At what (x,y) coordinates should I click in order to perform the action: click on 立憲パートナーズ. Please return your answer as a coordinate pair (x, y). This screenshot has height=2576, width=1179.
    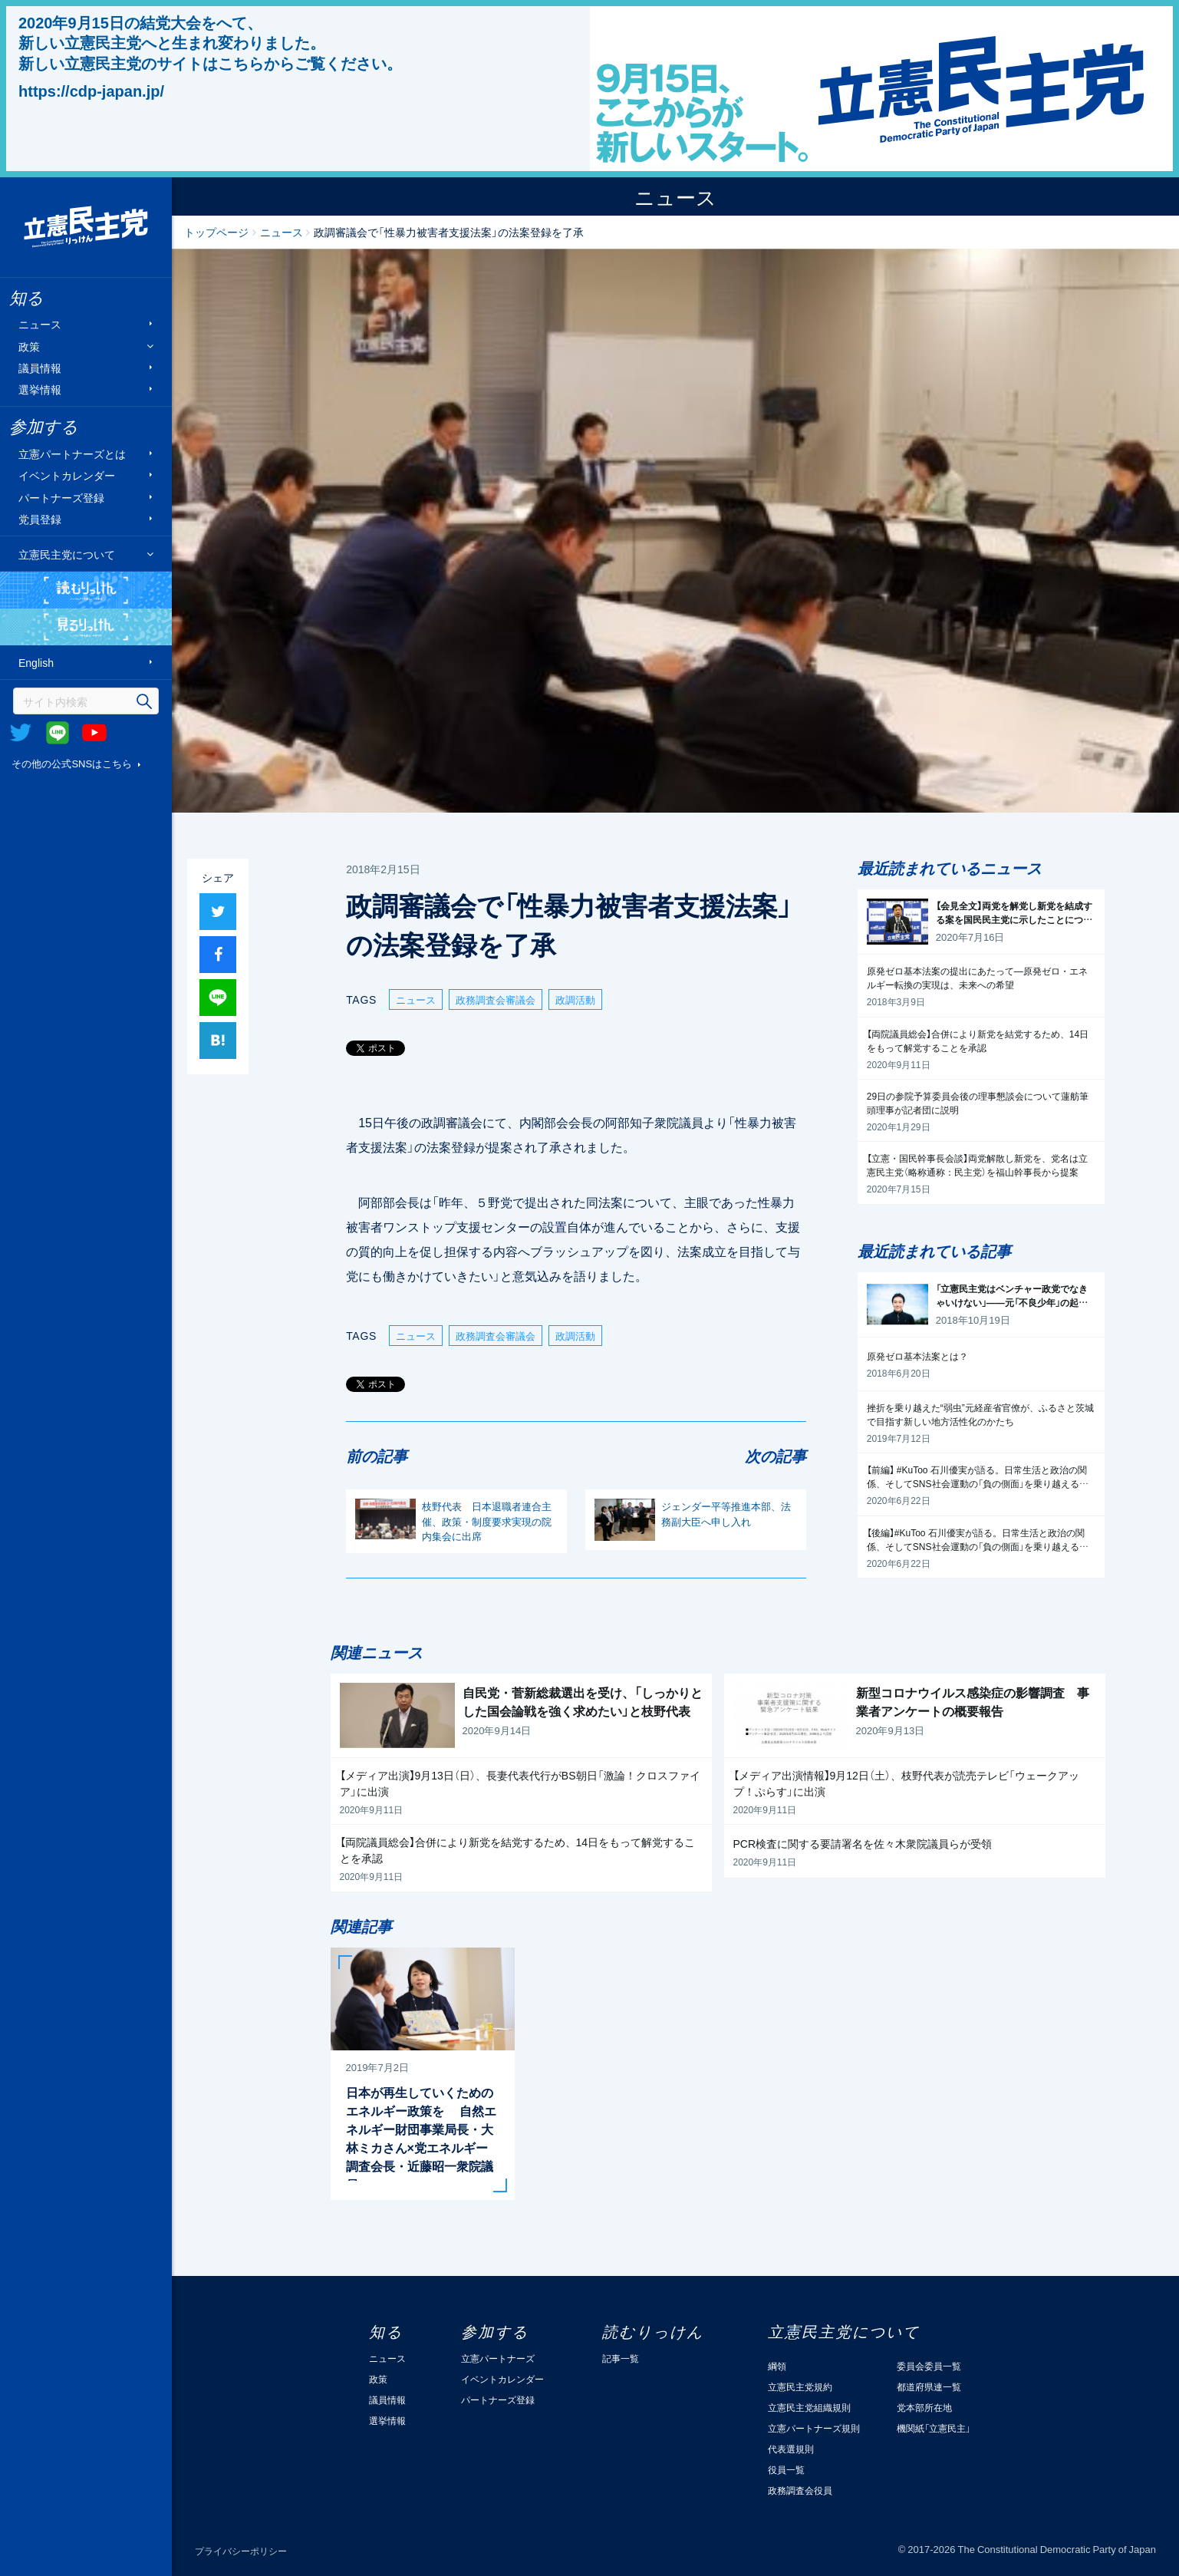
    Looking at the image, I should click on (498, 2358).